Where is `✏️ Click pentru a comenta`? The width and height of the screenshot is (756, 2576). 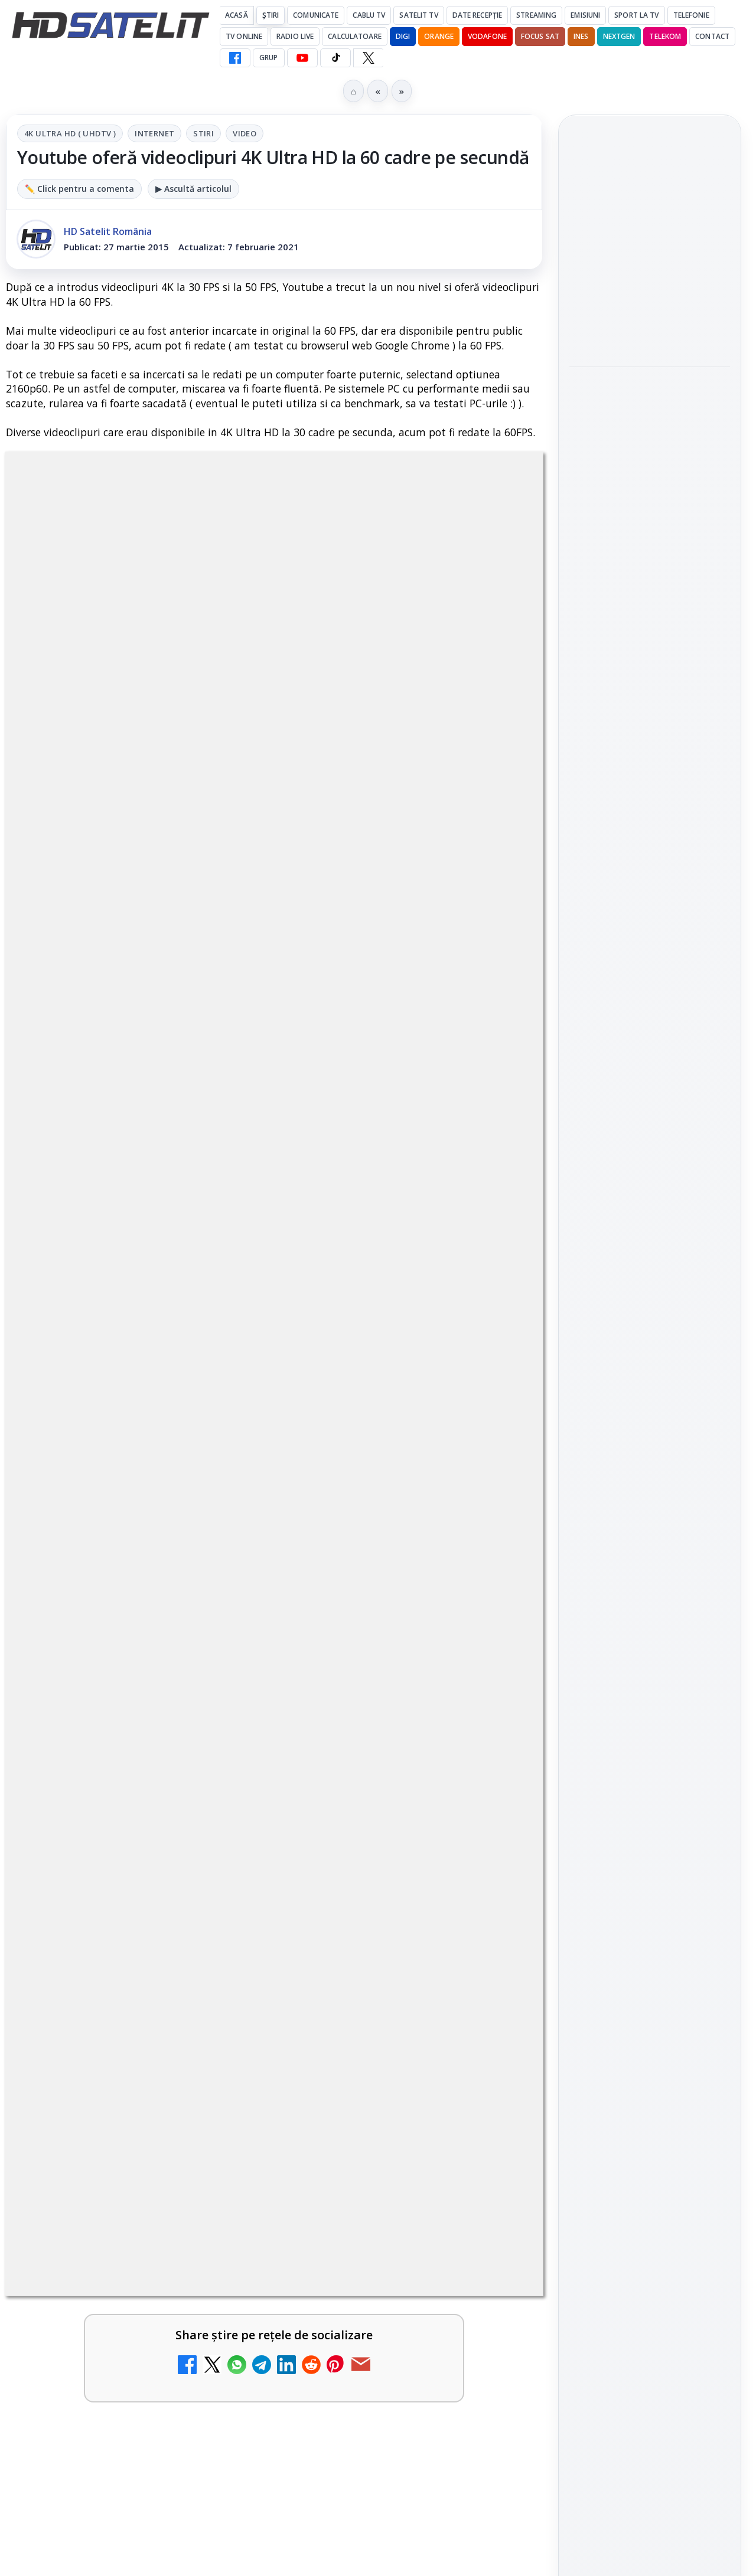
✏️ Click pentru a comenta is located at coordinates (79, 188).